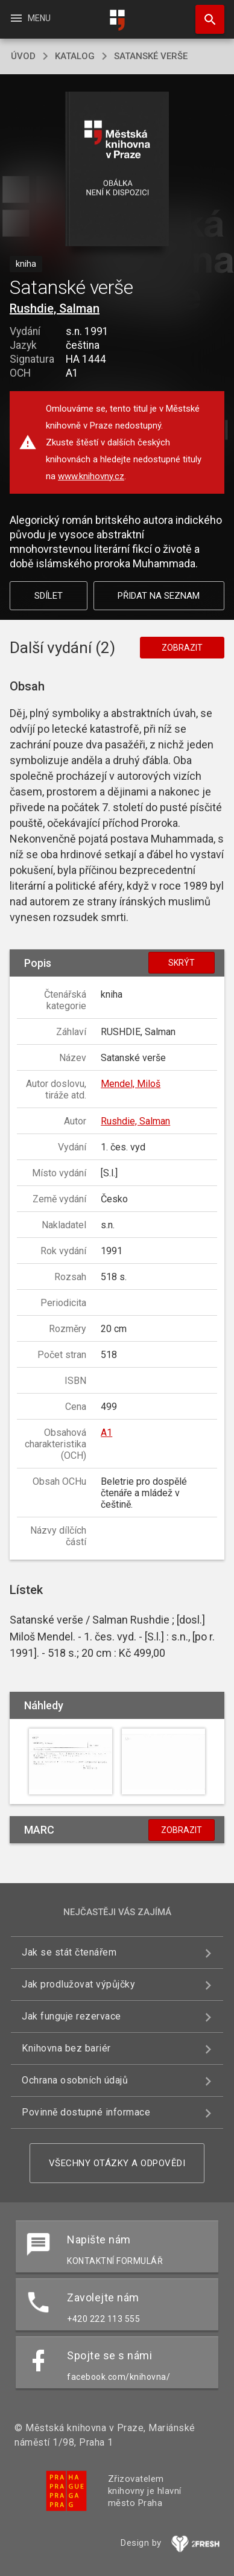  I want to click on Povinně dostupné informace, so click(86, 2112).